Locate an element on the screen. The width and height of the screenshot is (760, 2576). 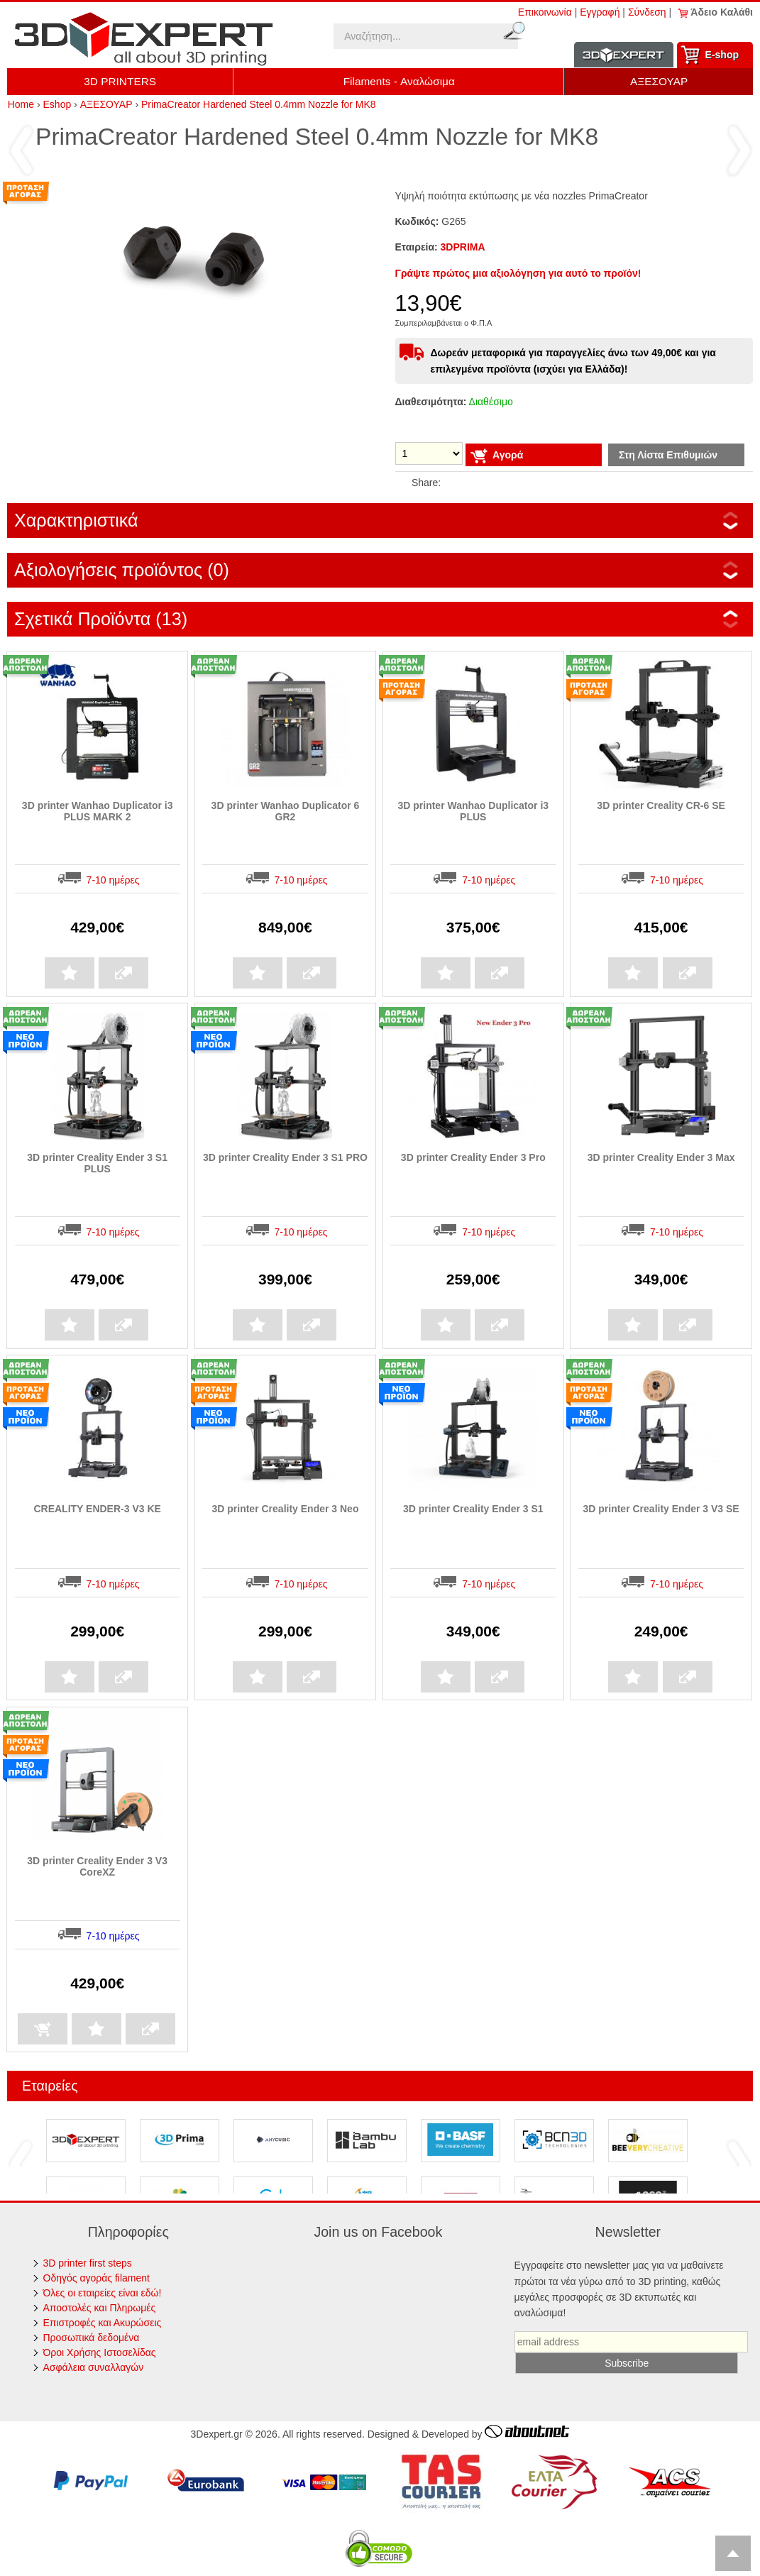
Επόμενο › is located at coordinates (739, 149).